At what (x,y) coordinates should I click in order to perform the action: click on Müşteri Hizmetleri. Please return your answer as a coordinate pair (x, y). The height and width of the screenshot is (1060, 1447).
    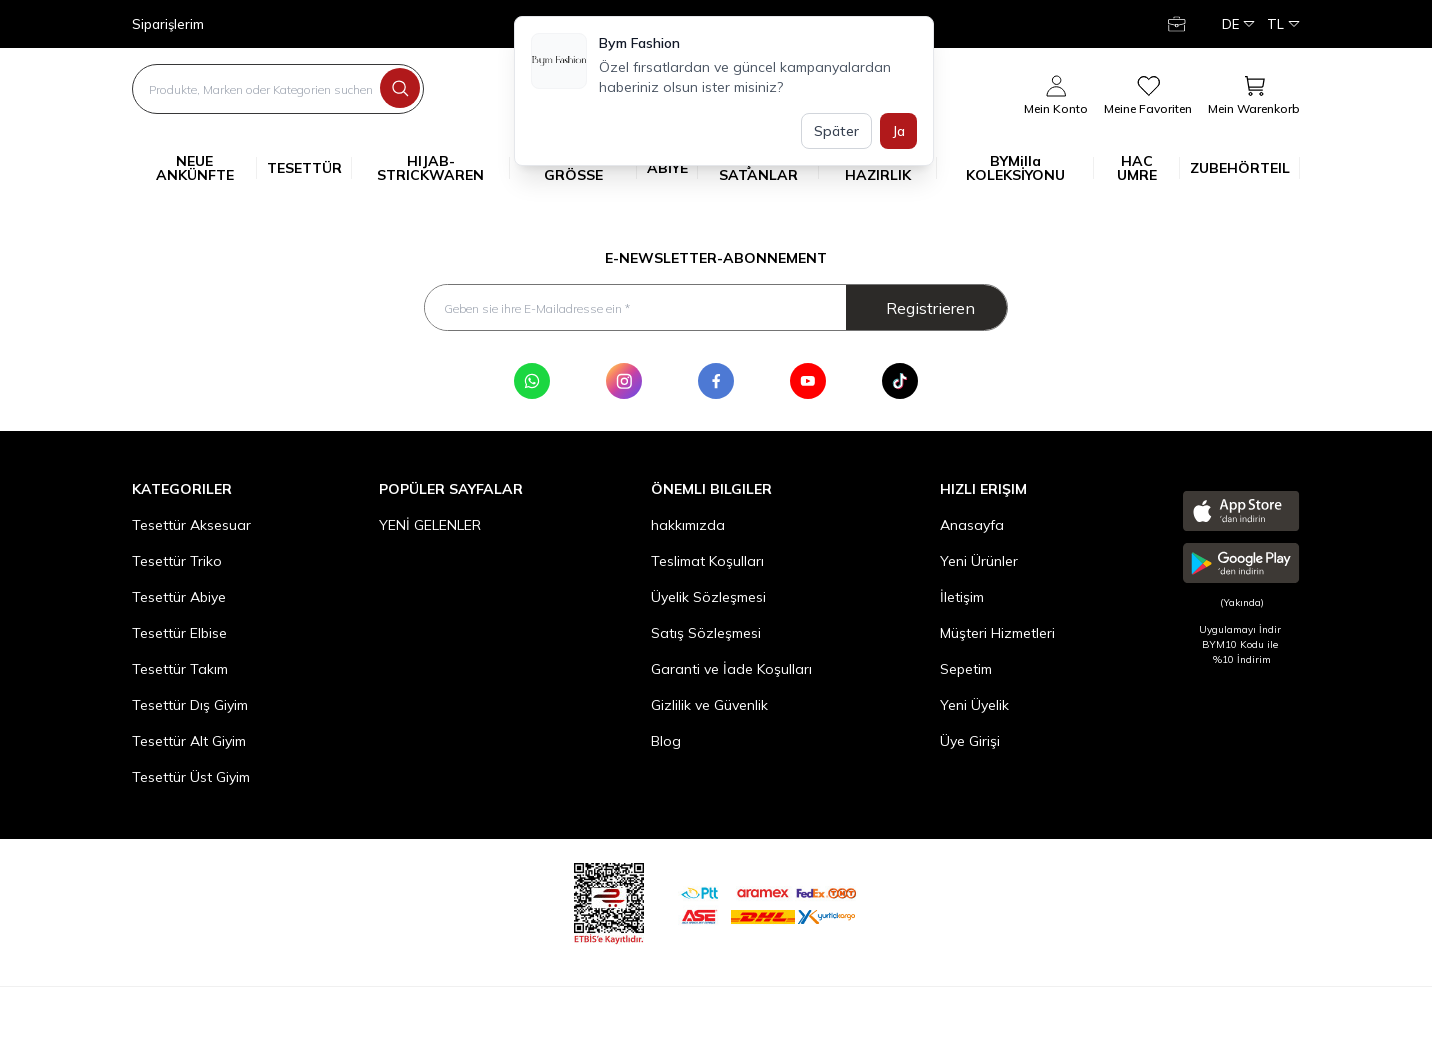
    Looking at the image, I should click on (997, 636).